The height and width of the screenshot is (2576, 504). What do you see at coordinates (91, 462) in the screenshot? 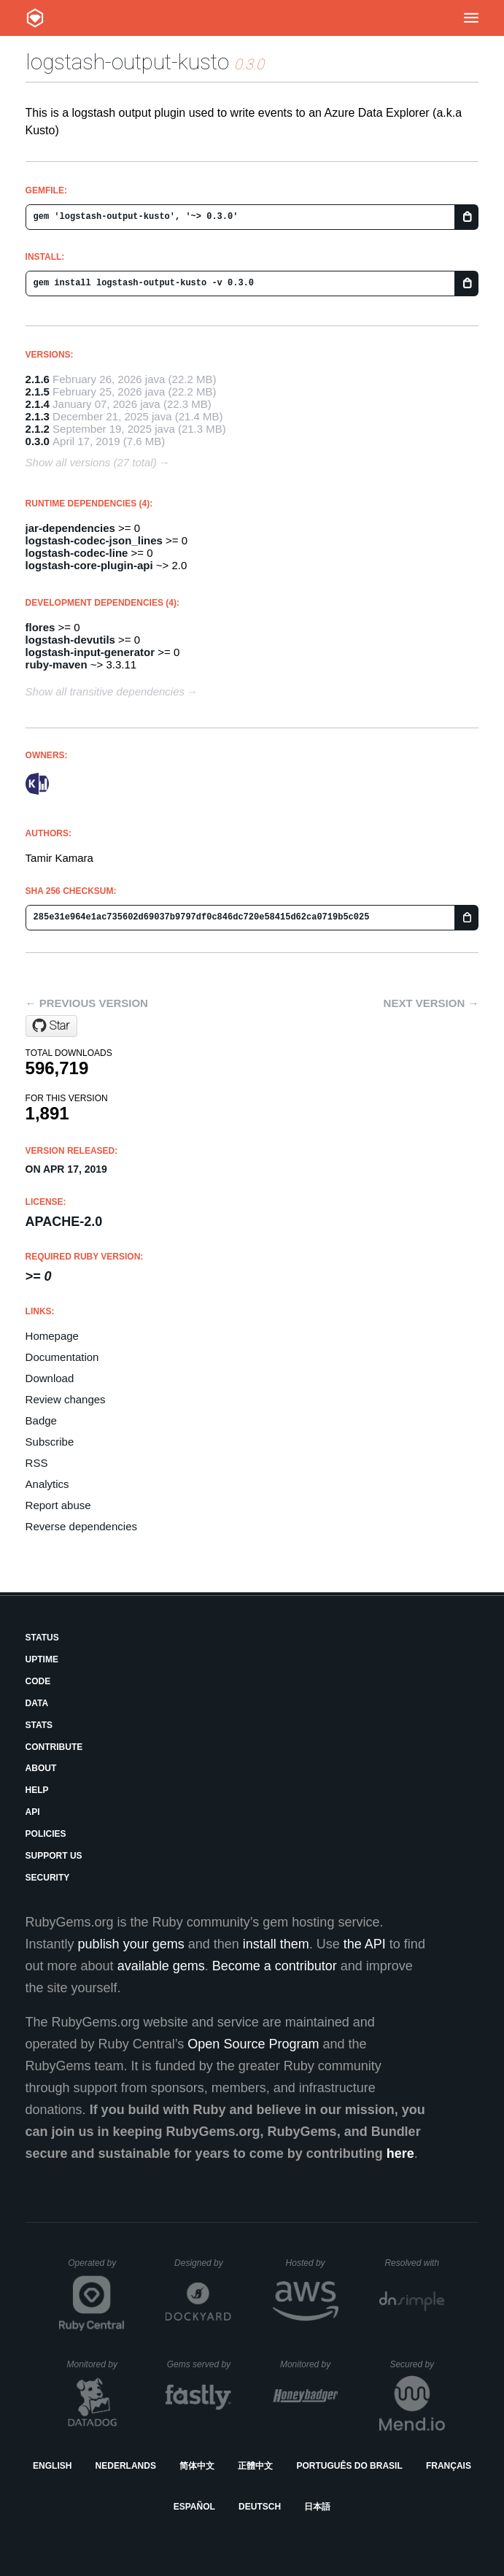
I see `Show all versions (27 total)` at bounding box center [91, 462].